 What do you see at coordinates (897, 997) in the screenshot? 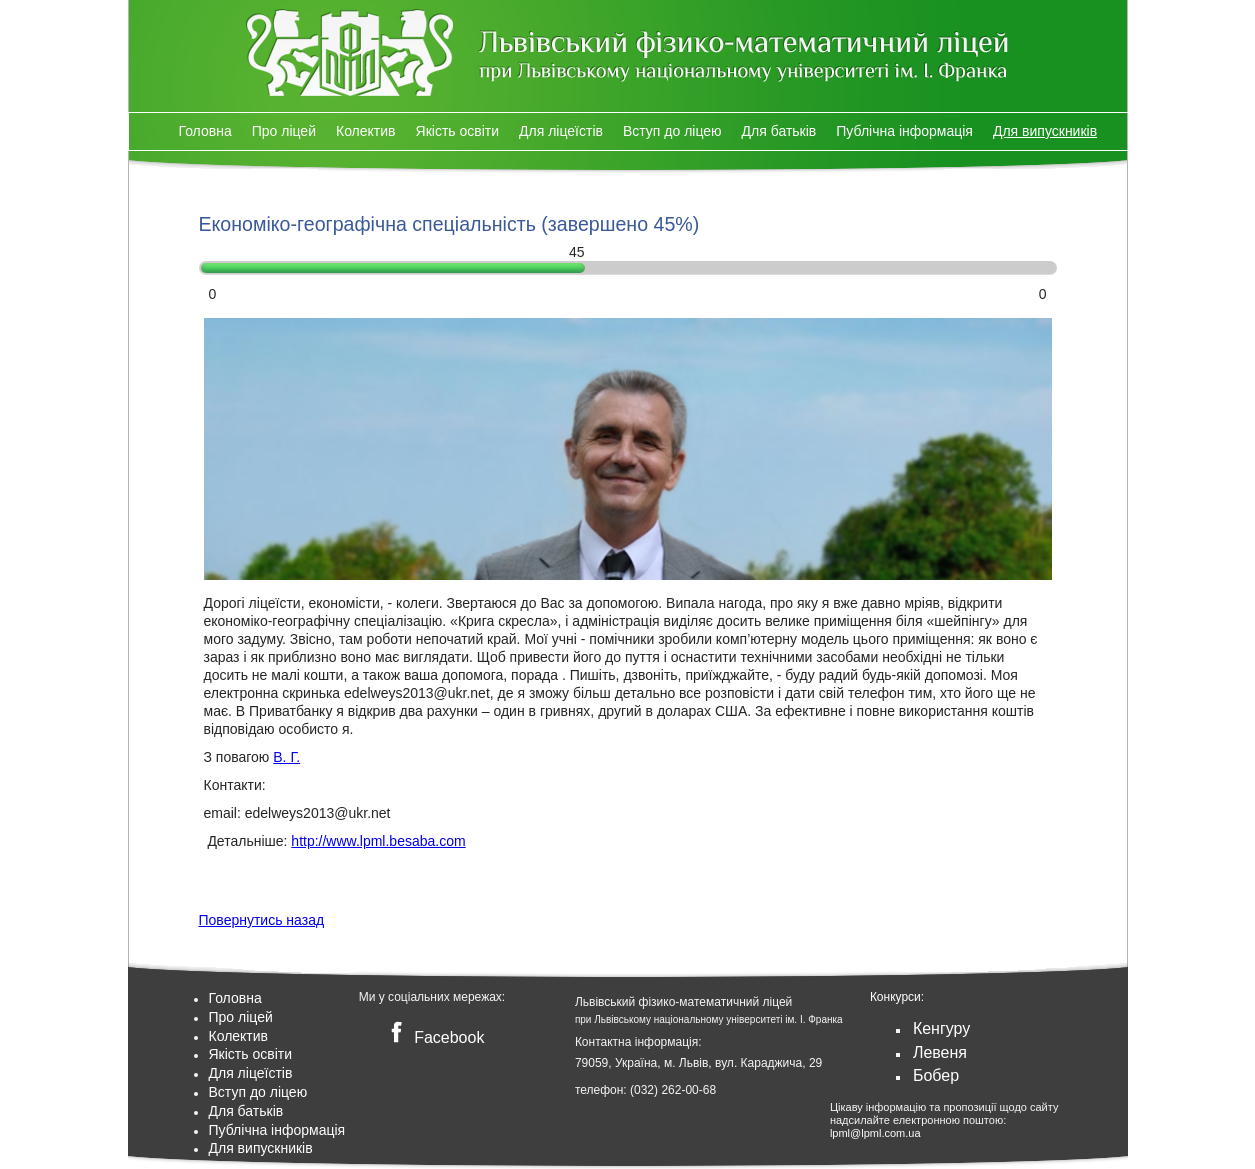
I see `Конкурси:` at bounding box center [897, 997].